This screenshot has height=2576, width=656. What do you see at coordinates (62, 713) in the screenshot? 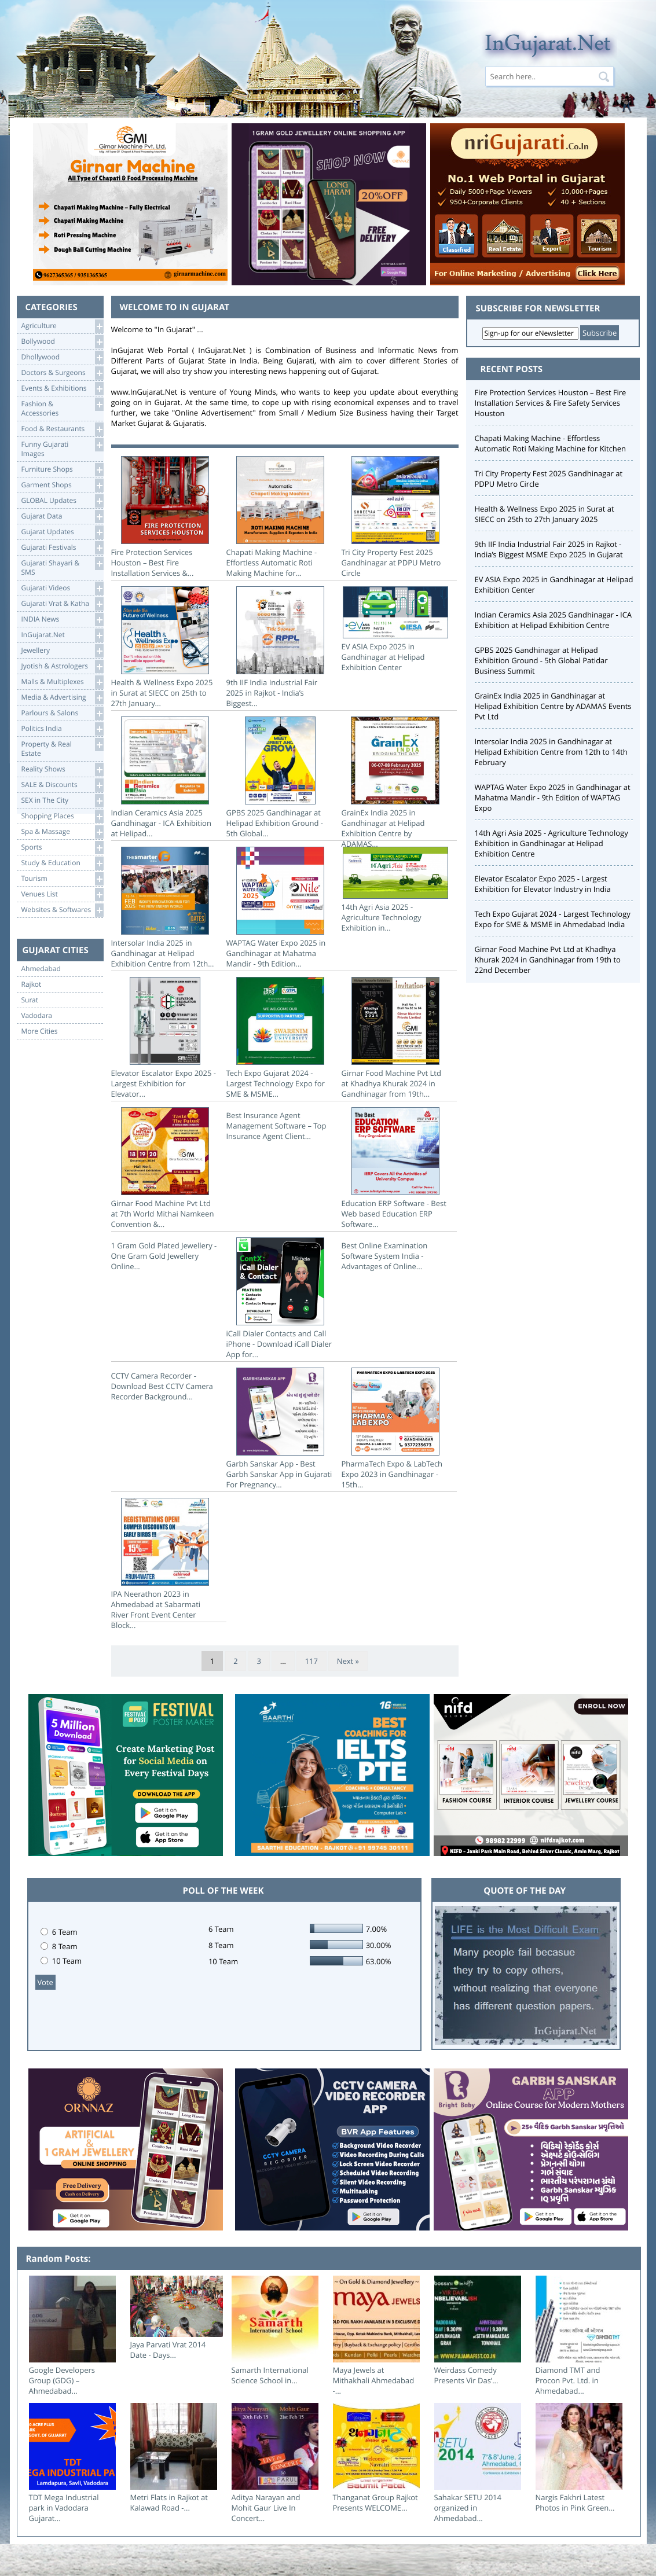
I see `Parlours & Salons` at bounding box center [62, 713].